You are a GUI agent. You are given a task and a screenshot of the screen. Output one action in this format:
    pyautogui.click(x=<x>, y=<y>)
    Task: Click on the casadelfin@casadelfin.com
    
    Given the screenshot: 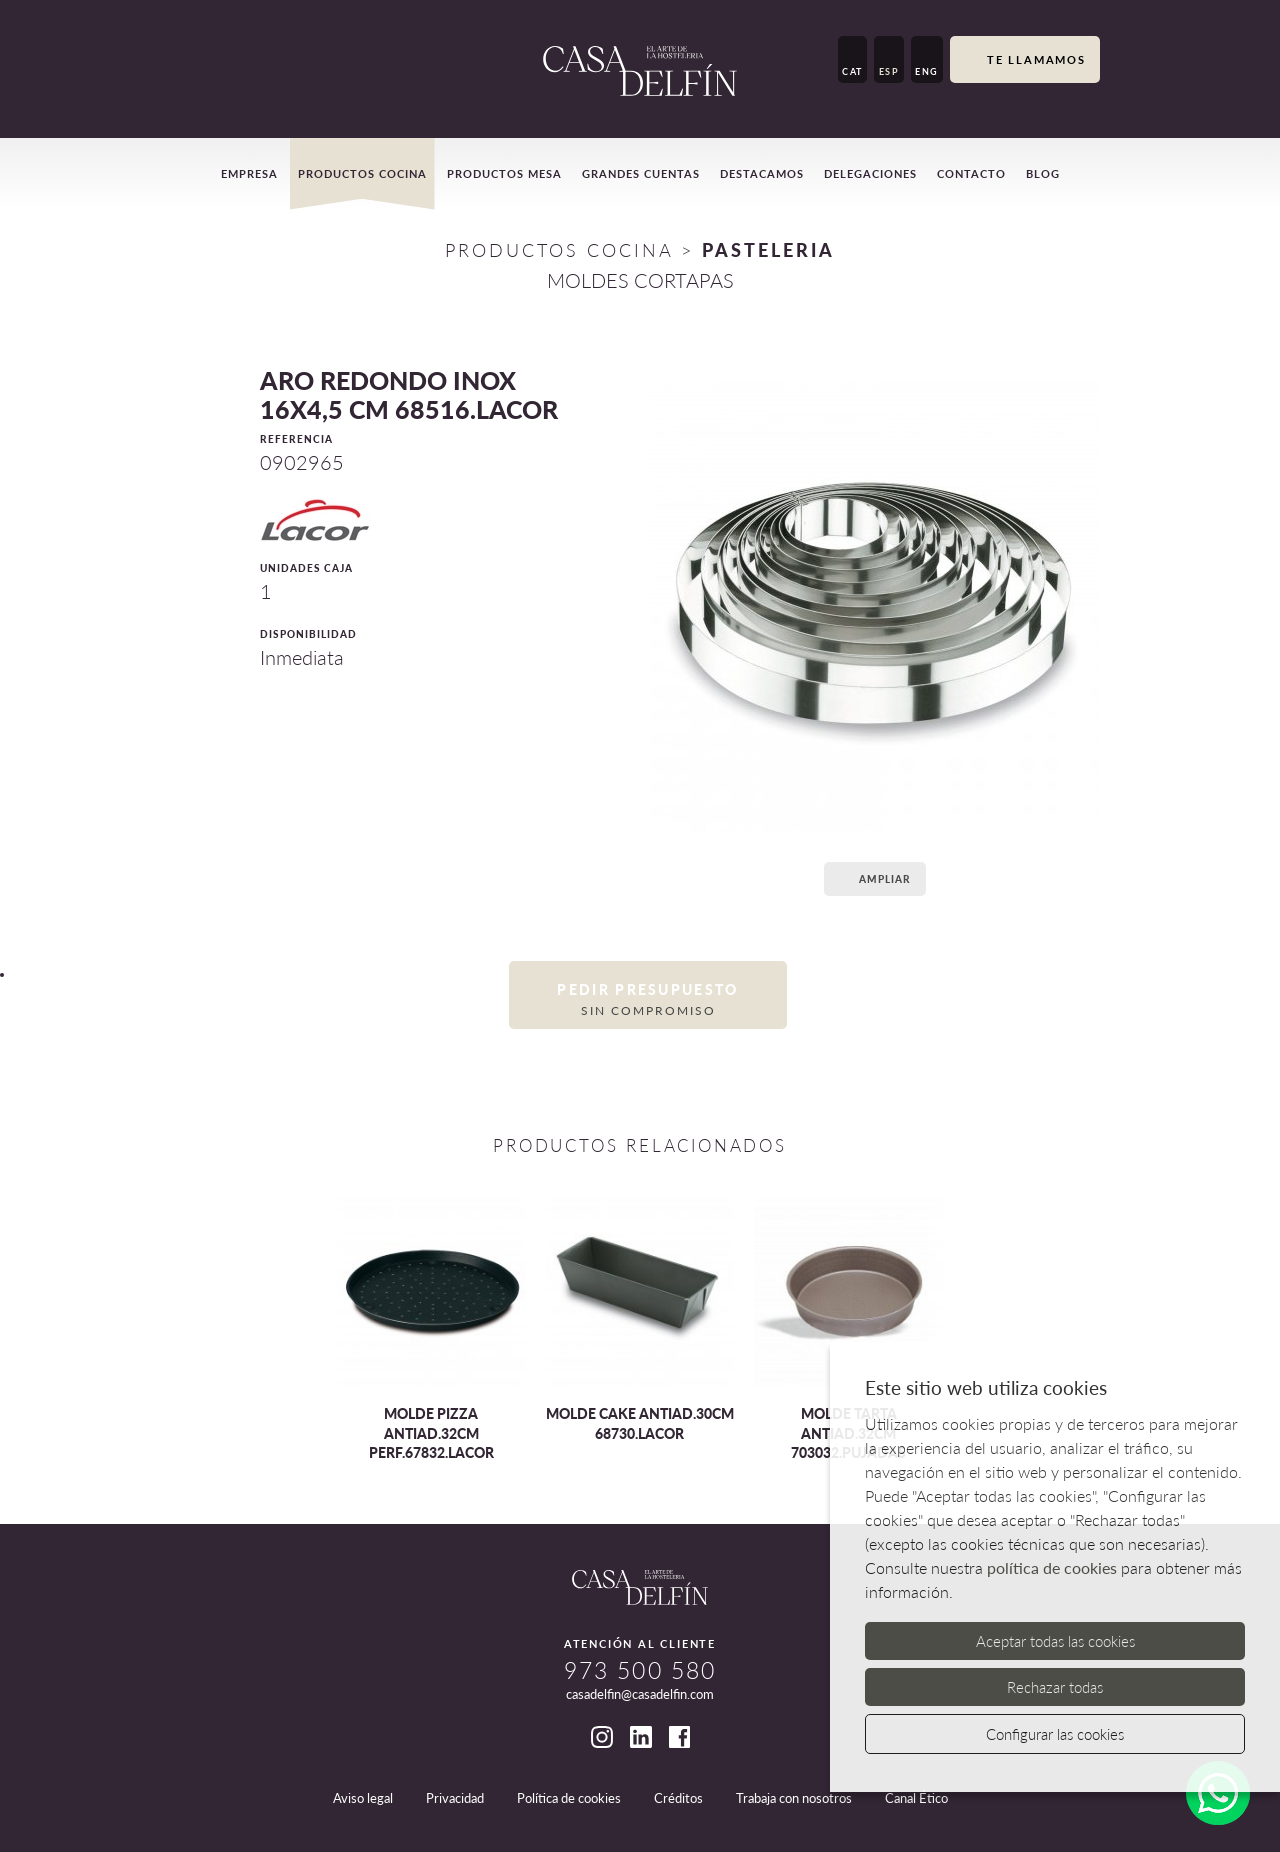 What is the action you would take?
    pyautogui.click(x=640, y=1694)
    